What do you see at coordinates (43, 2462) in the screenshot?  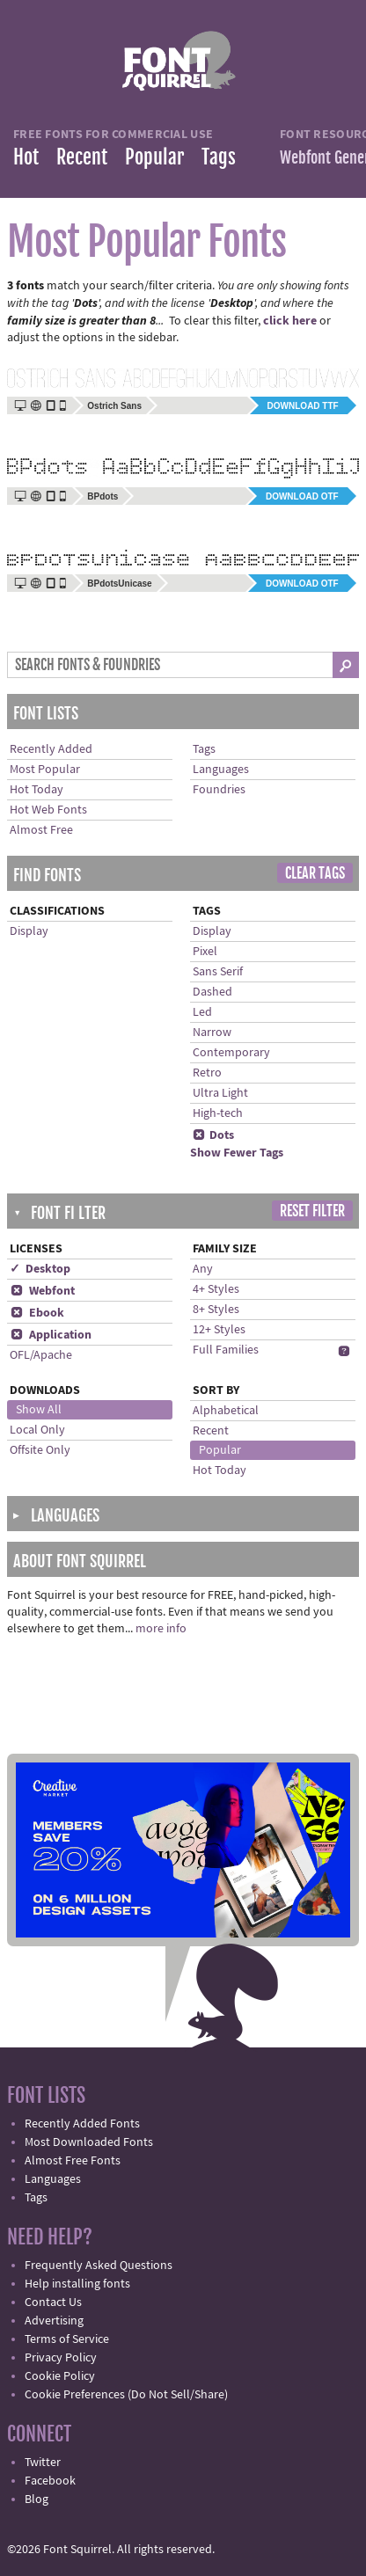 I see `Twitter` at bounding box center [43, 2462].